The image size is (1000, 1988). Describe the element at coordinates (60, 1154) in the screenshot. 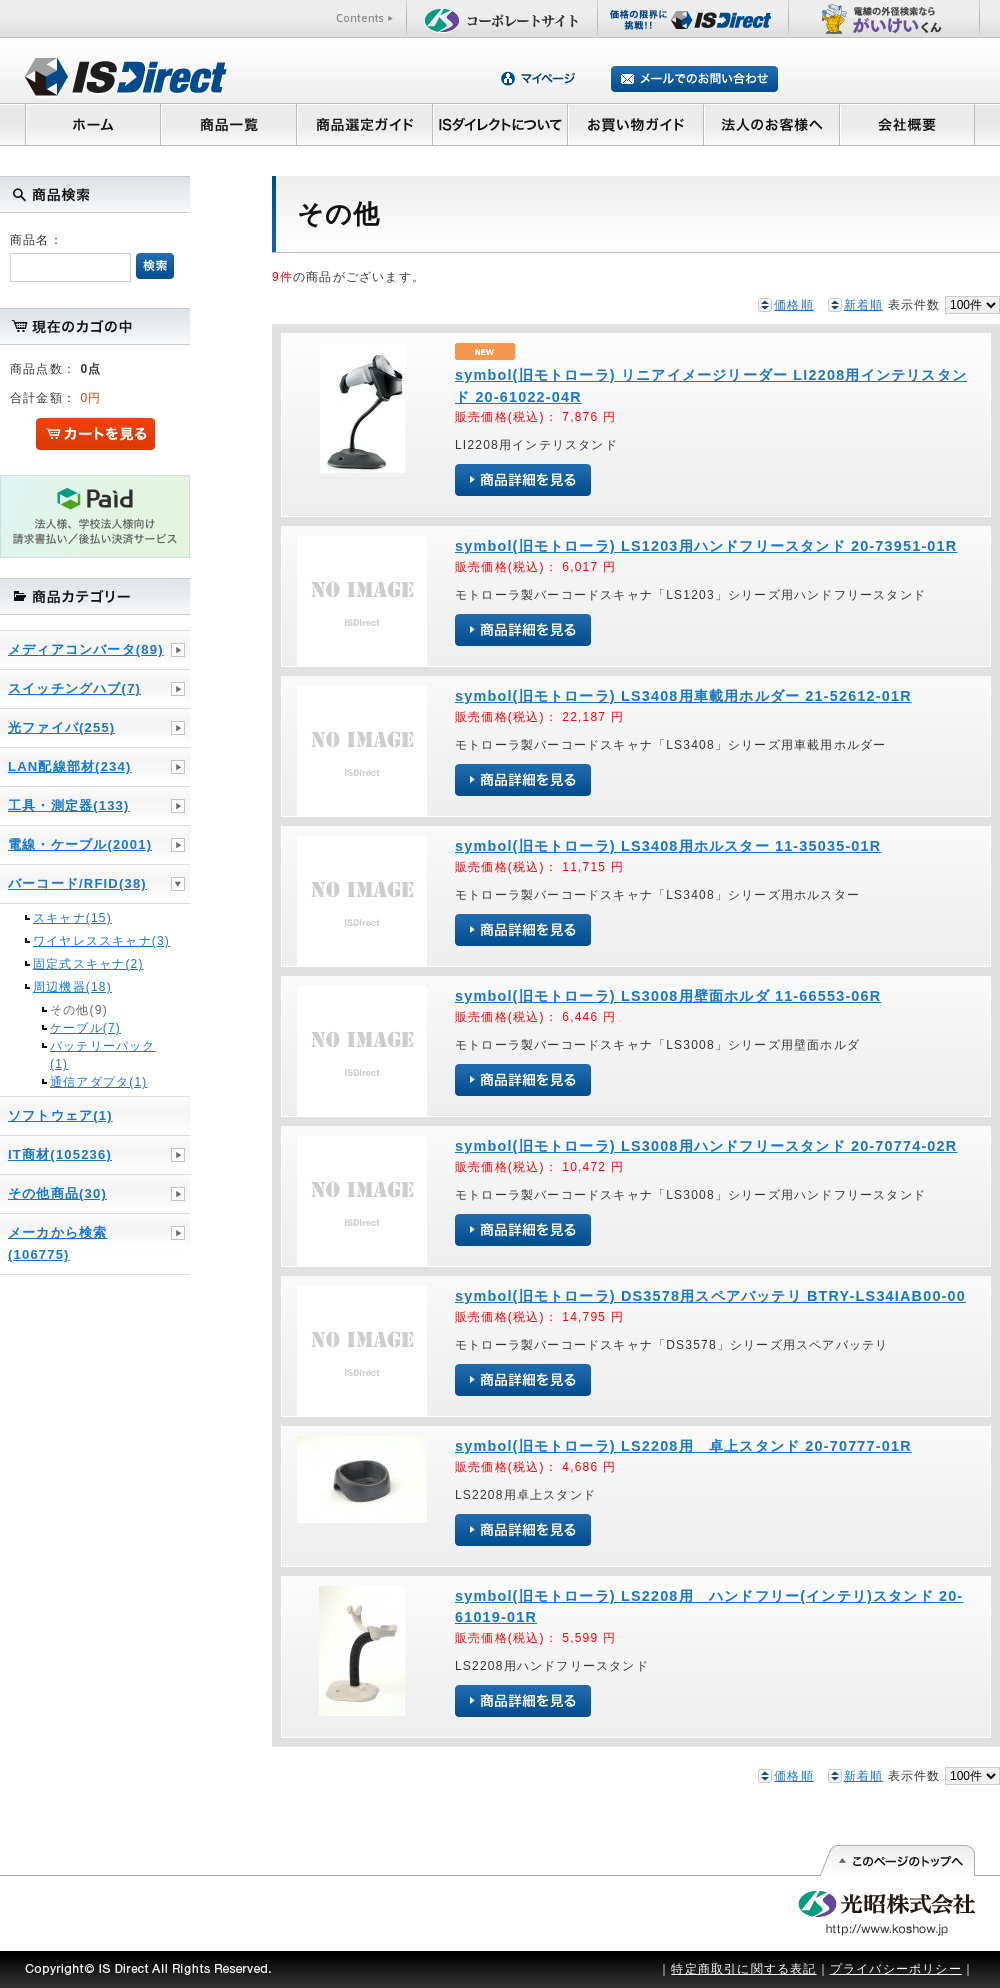

I see `IT商材(105236)` at that location.